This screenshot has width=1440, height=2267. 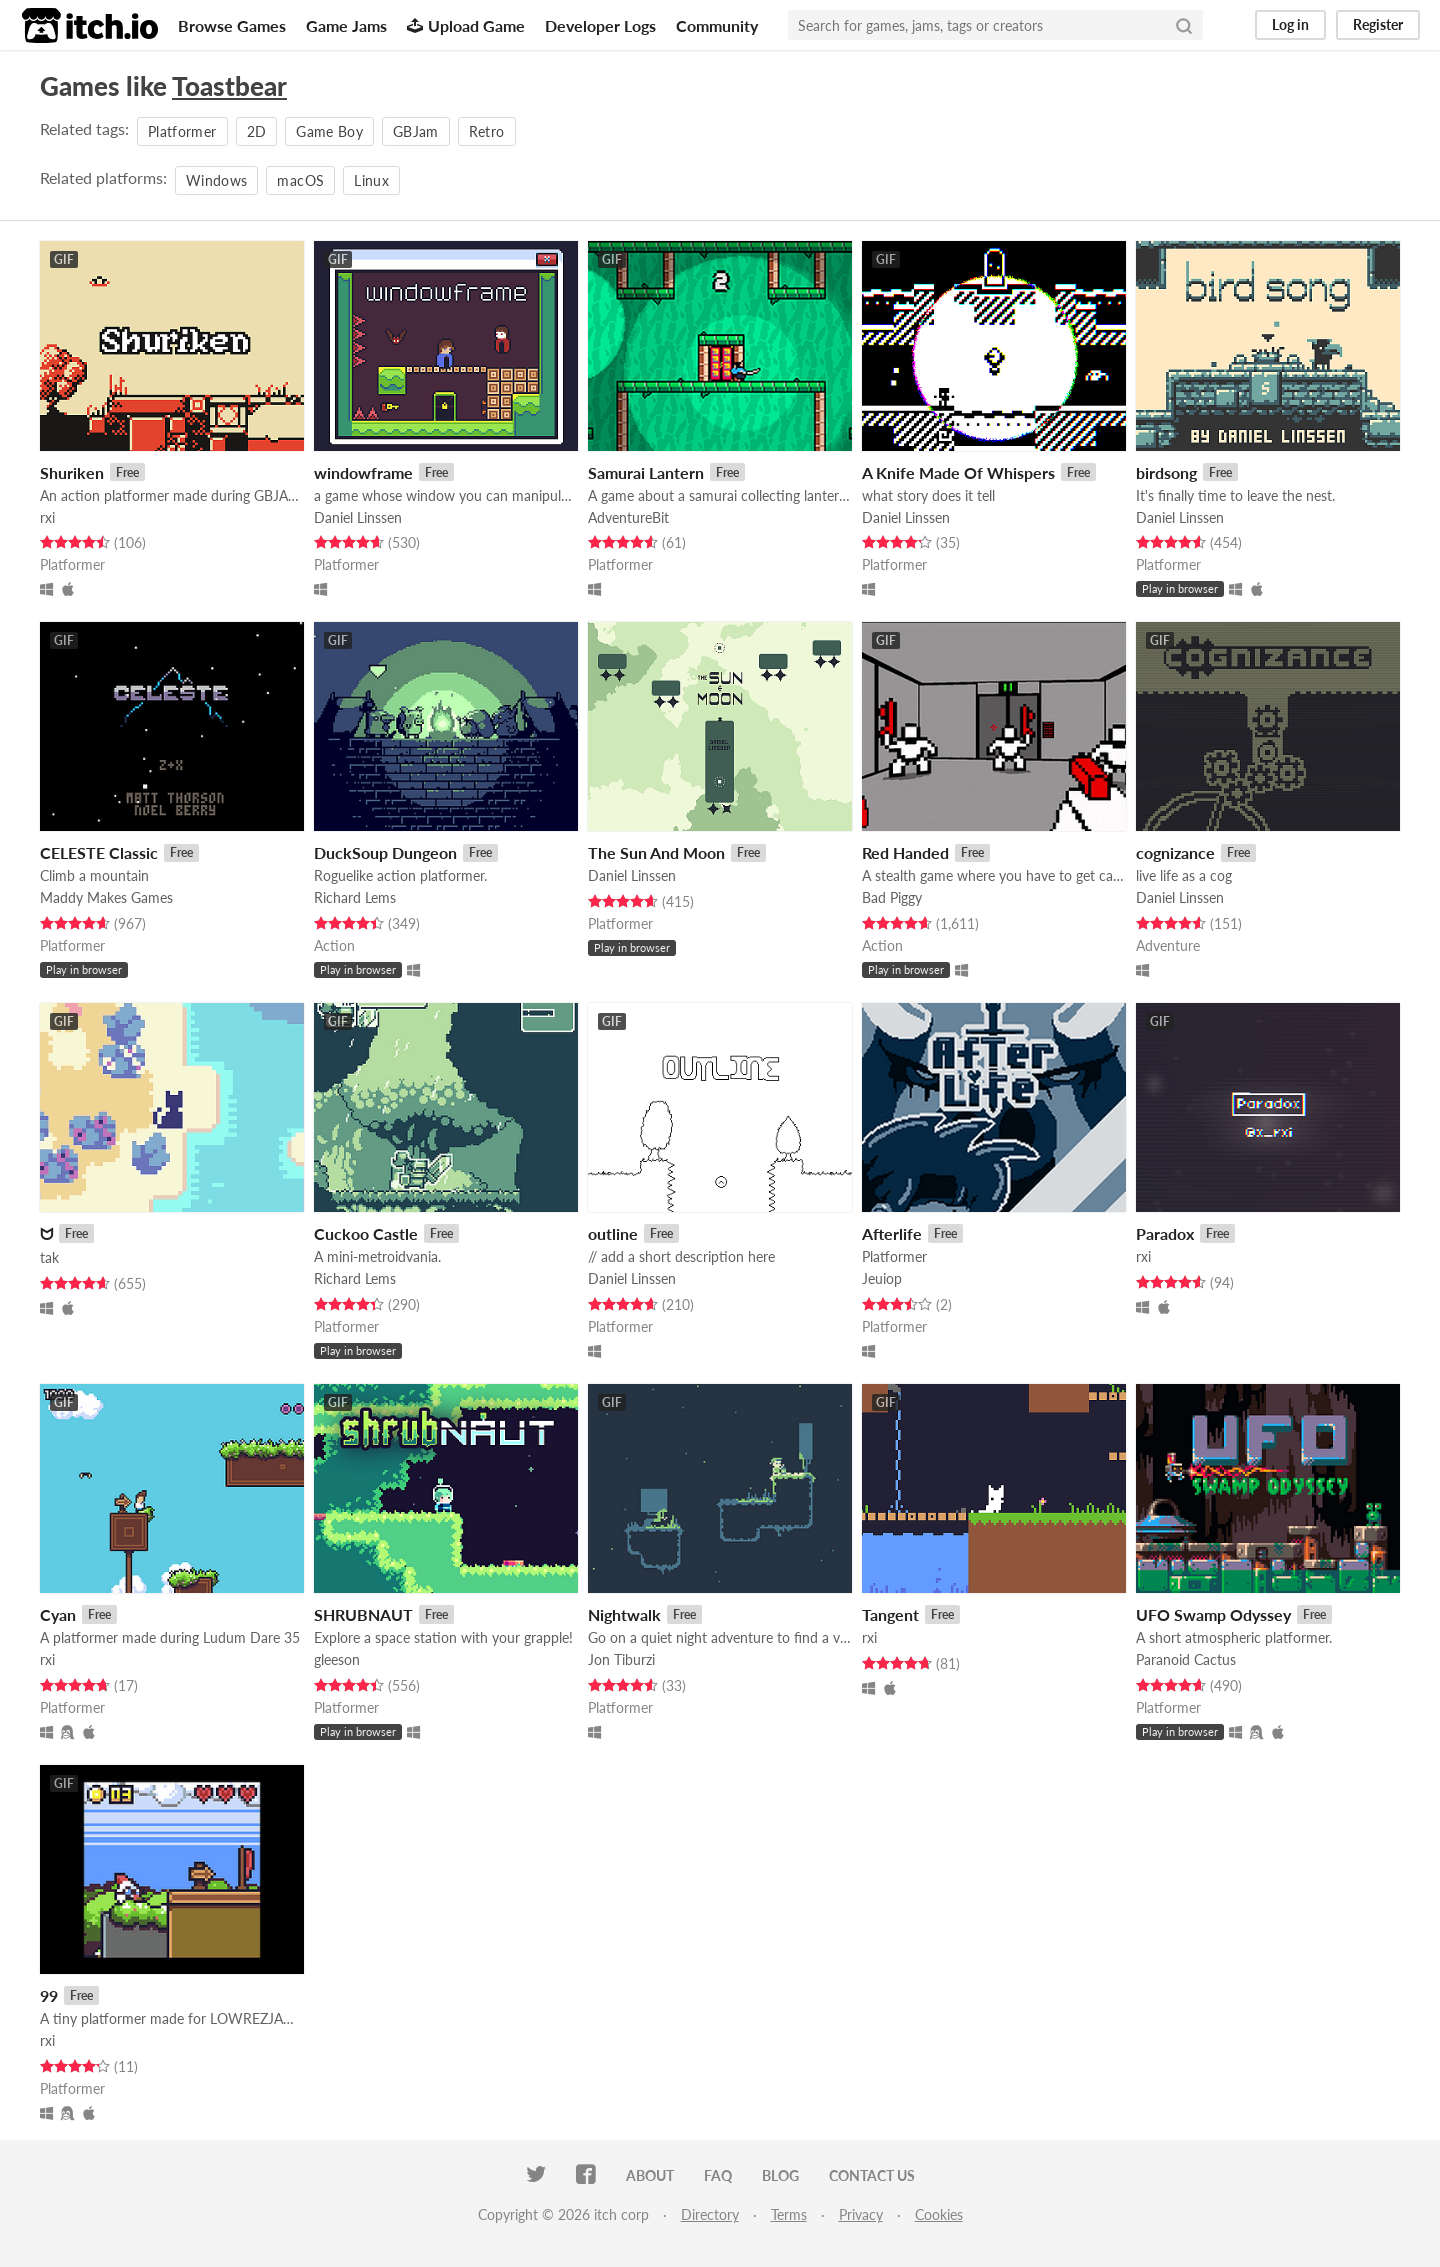 I want to click on Bad Piggy, so click(x=892, y=897).